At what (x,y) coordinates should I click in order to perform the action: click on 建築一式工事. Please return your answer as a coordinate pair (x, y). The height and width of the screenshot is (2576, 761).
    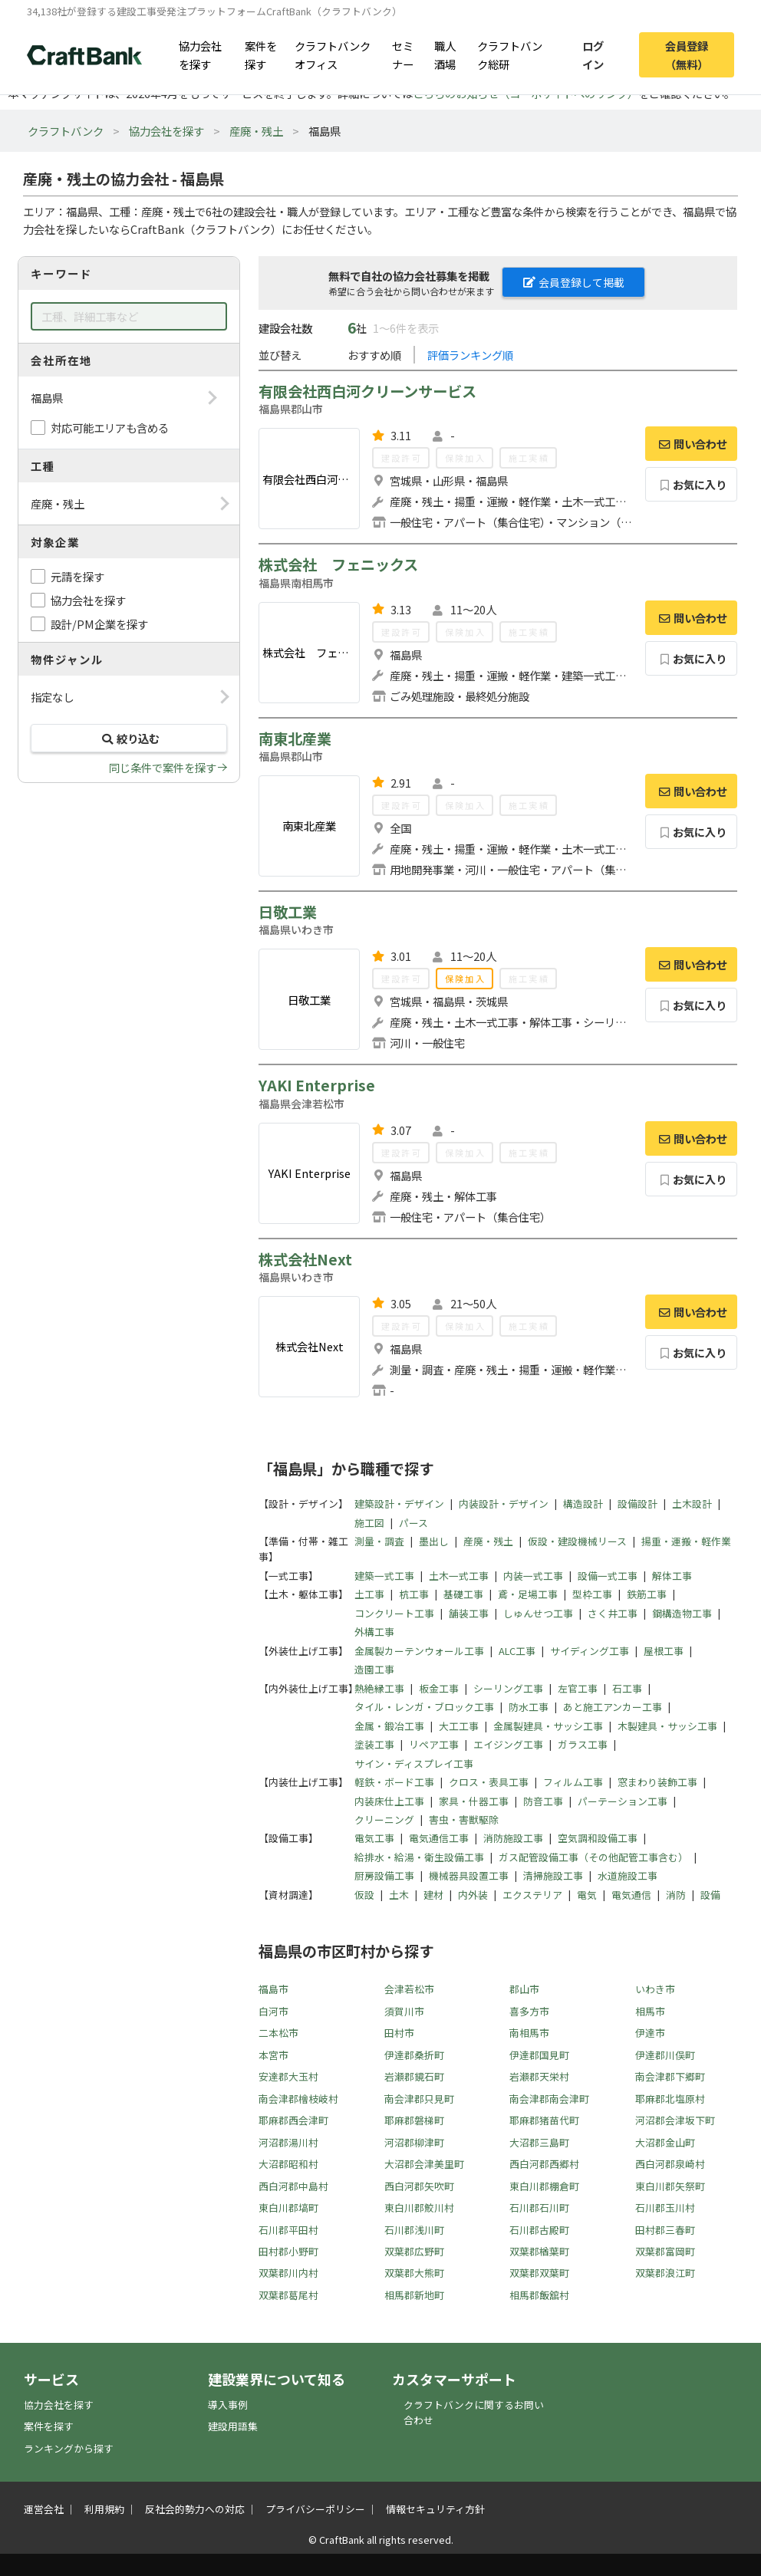
    Looking at the image, I should click on (384, 1575).